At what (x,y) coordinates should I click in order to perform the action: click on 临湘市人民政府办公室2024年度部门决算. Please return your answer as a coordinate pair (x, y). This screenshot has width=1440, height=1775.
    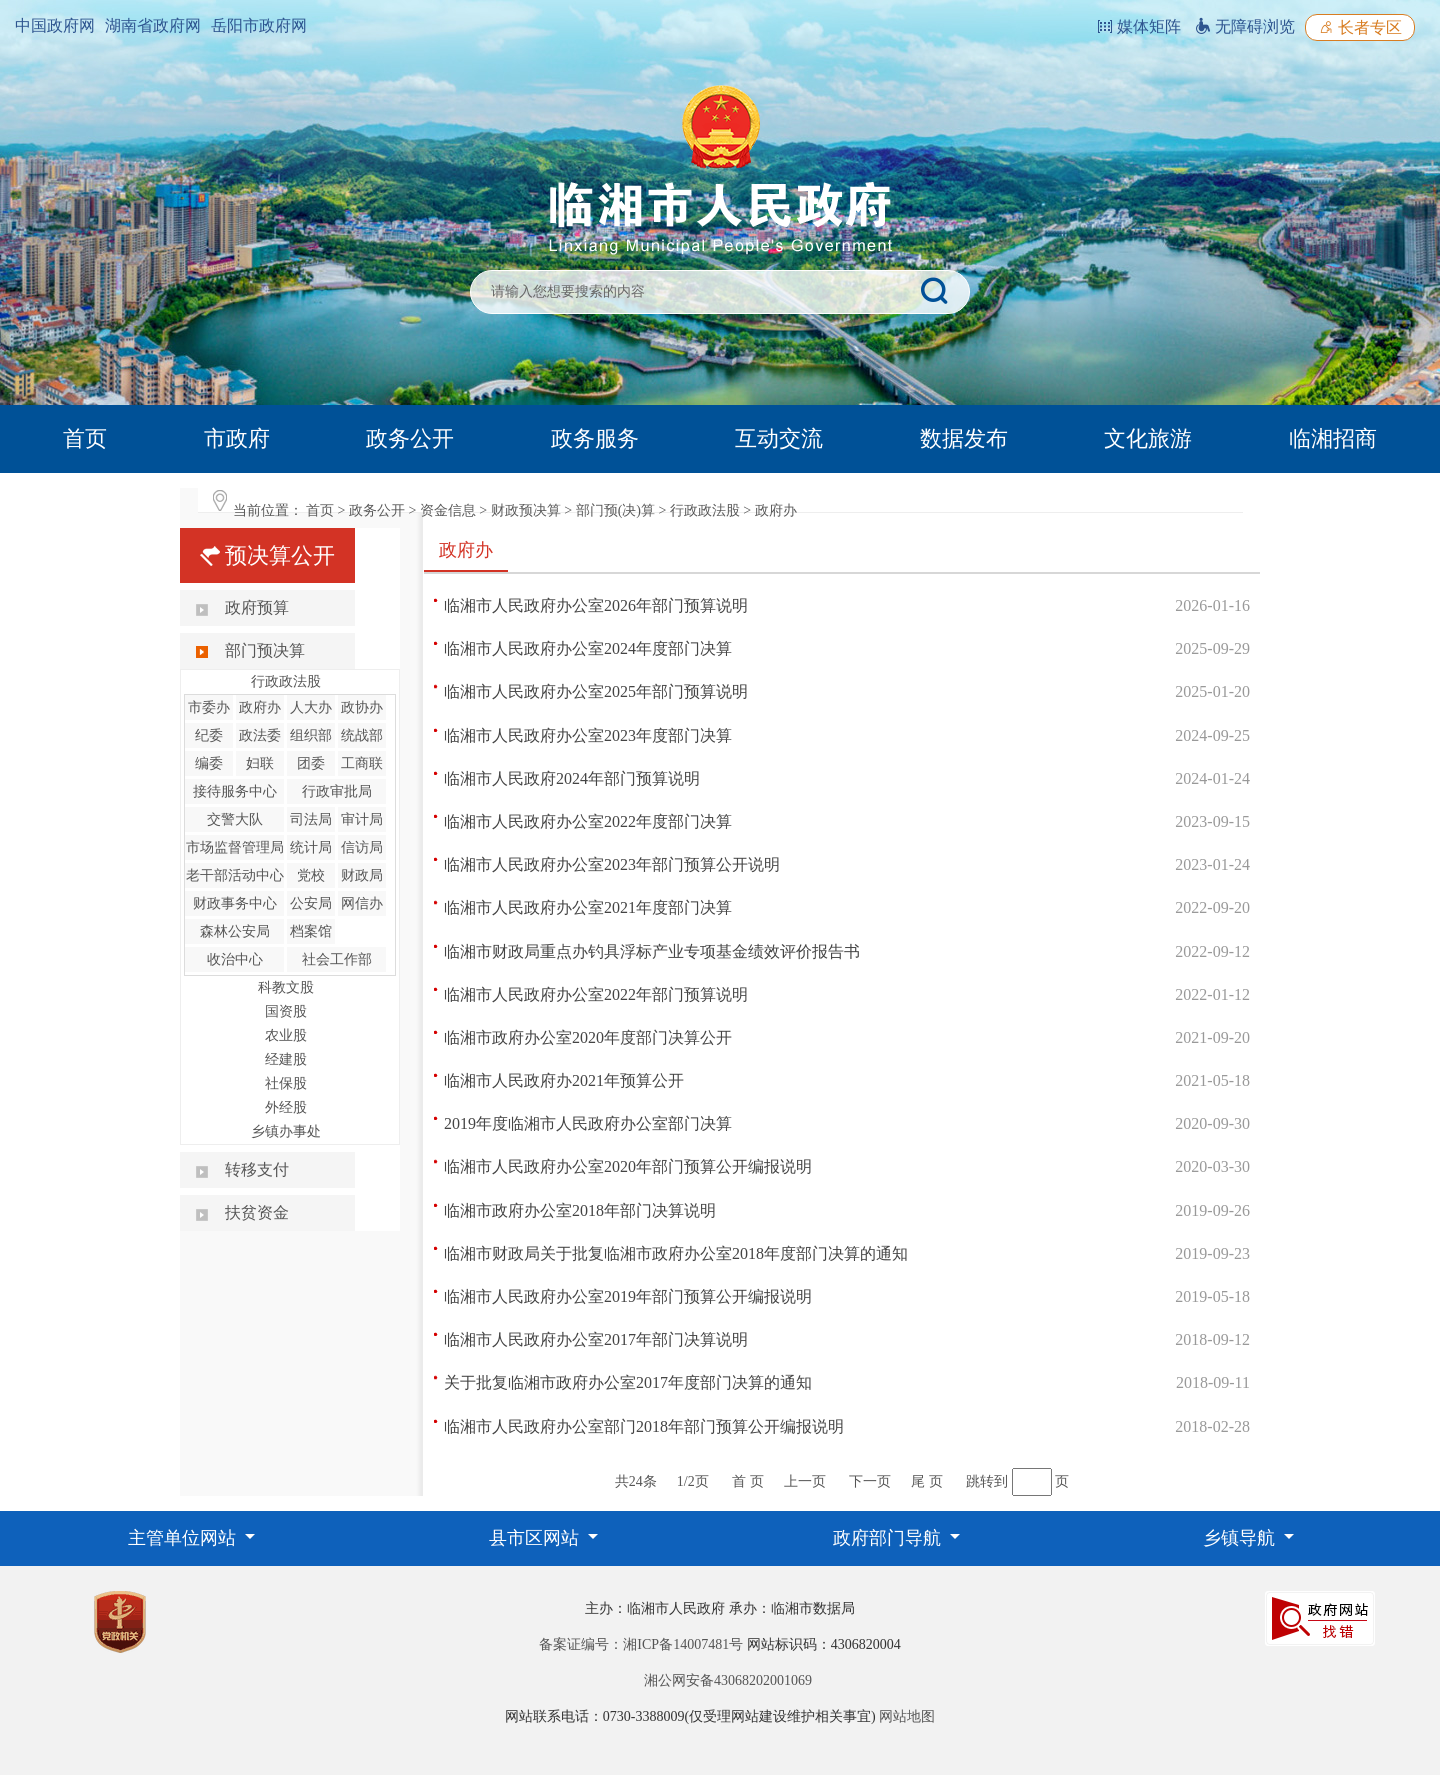
    Looking at the image, I should click on (588, 648).